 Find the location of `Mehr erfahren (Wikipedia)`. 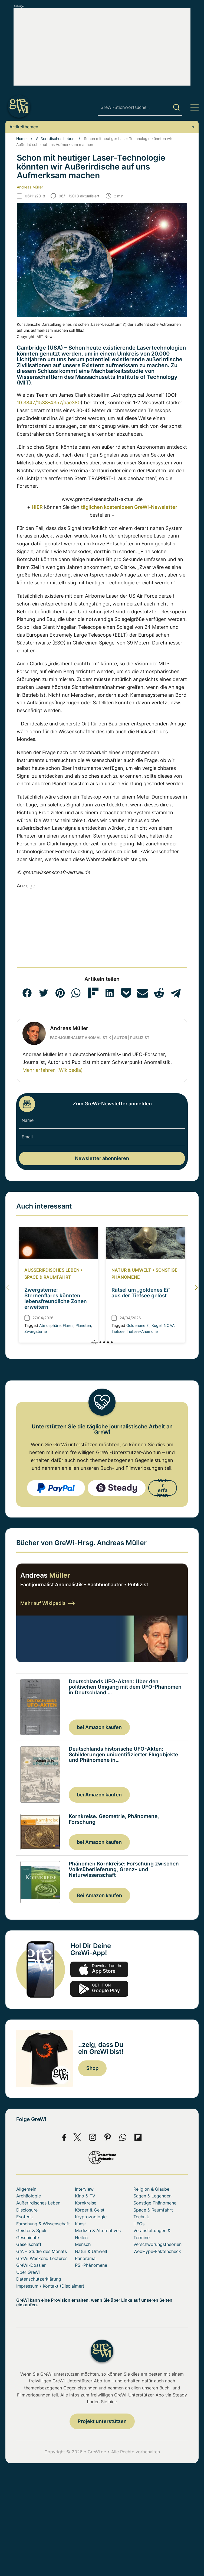

Mehr erfahren (Wikipedia) is located at coordinates (52, 1070).